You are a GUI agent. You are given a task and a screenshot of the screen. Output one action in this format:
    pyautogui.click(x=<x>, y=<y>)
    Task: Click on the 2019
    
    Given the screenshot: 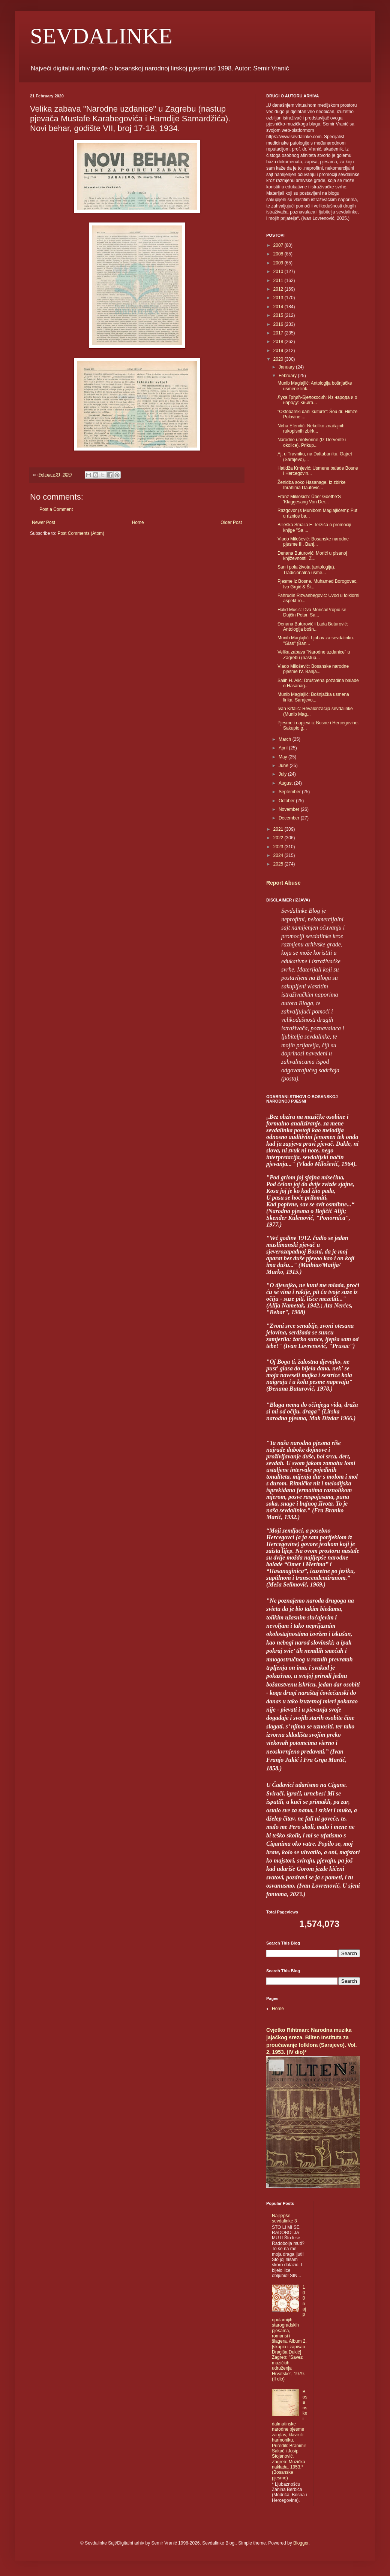 What is the action you would take?
    pyautogui.click(x=279, y=350)
    